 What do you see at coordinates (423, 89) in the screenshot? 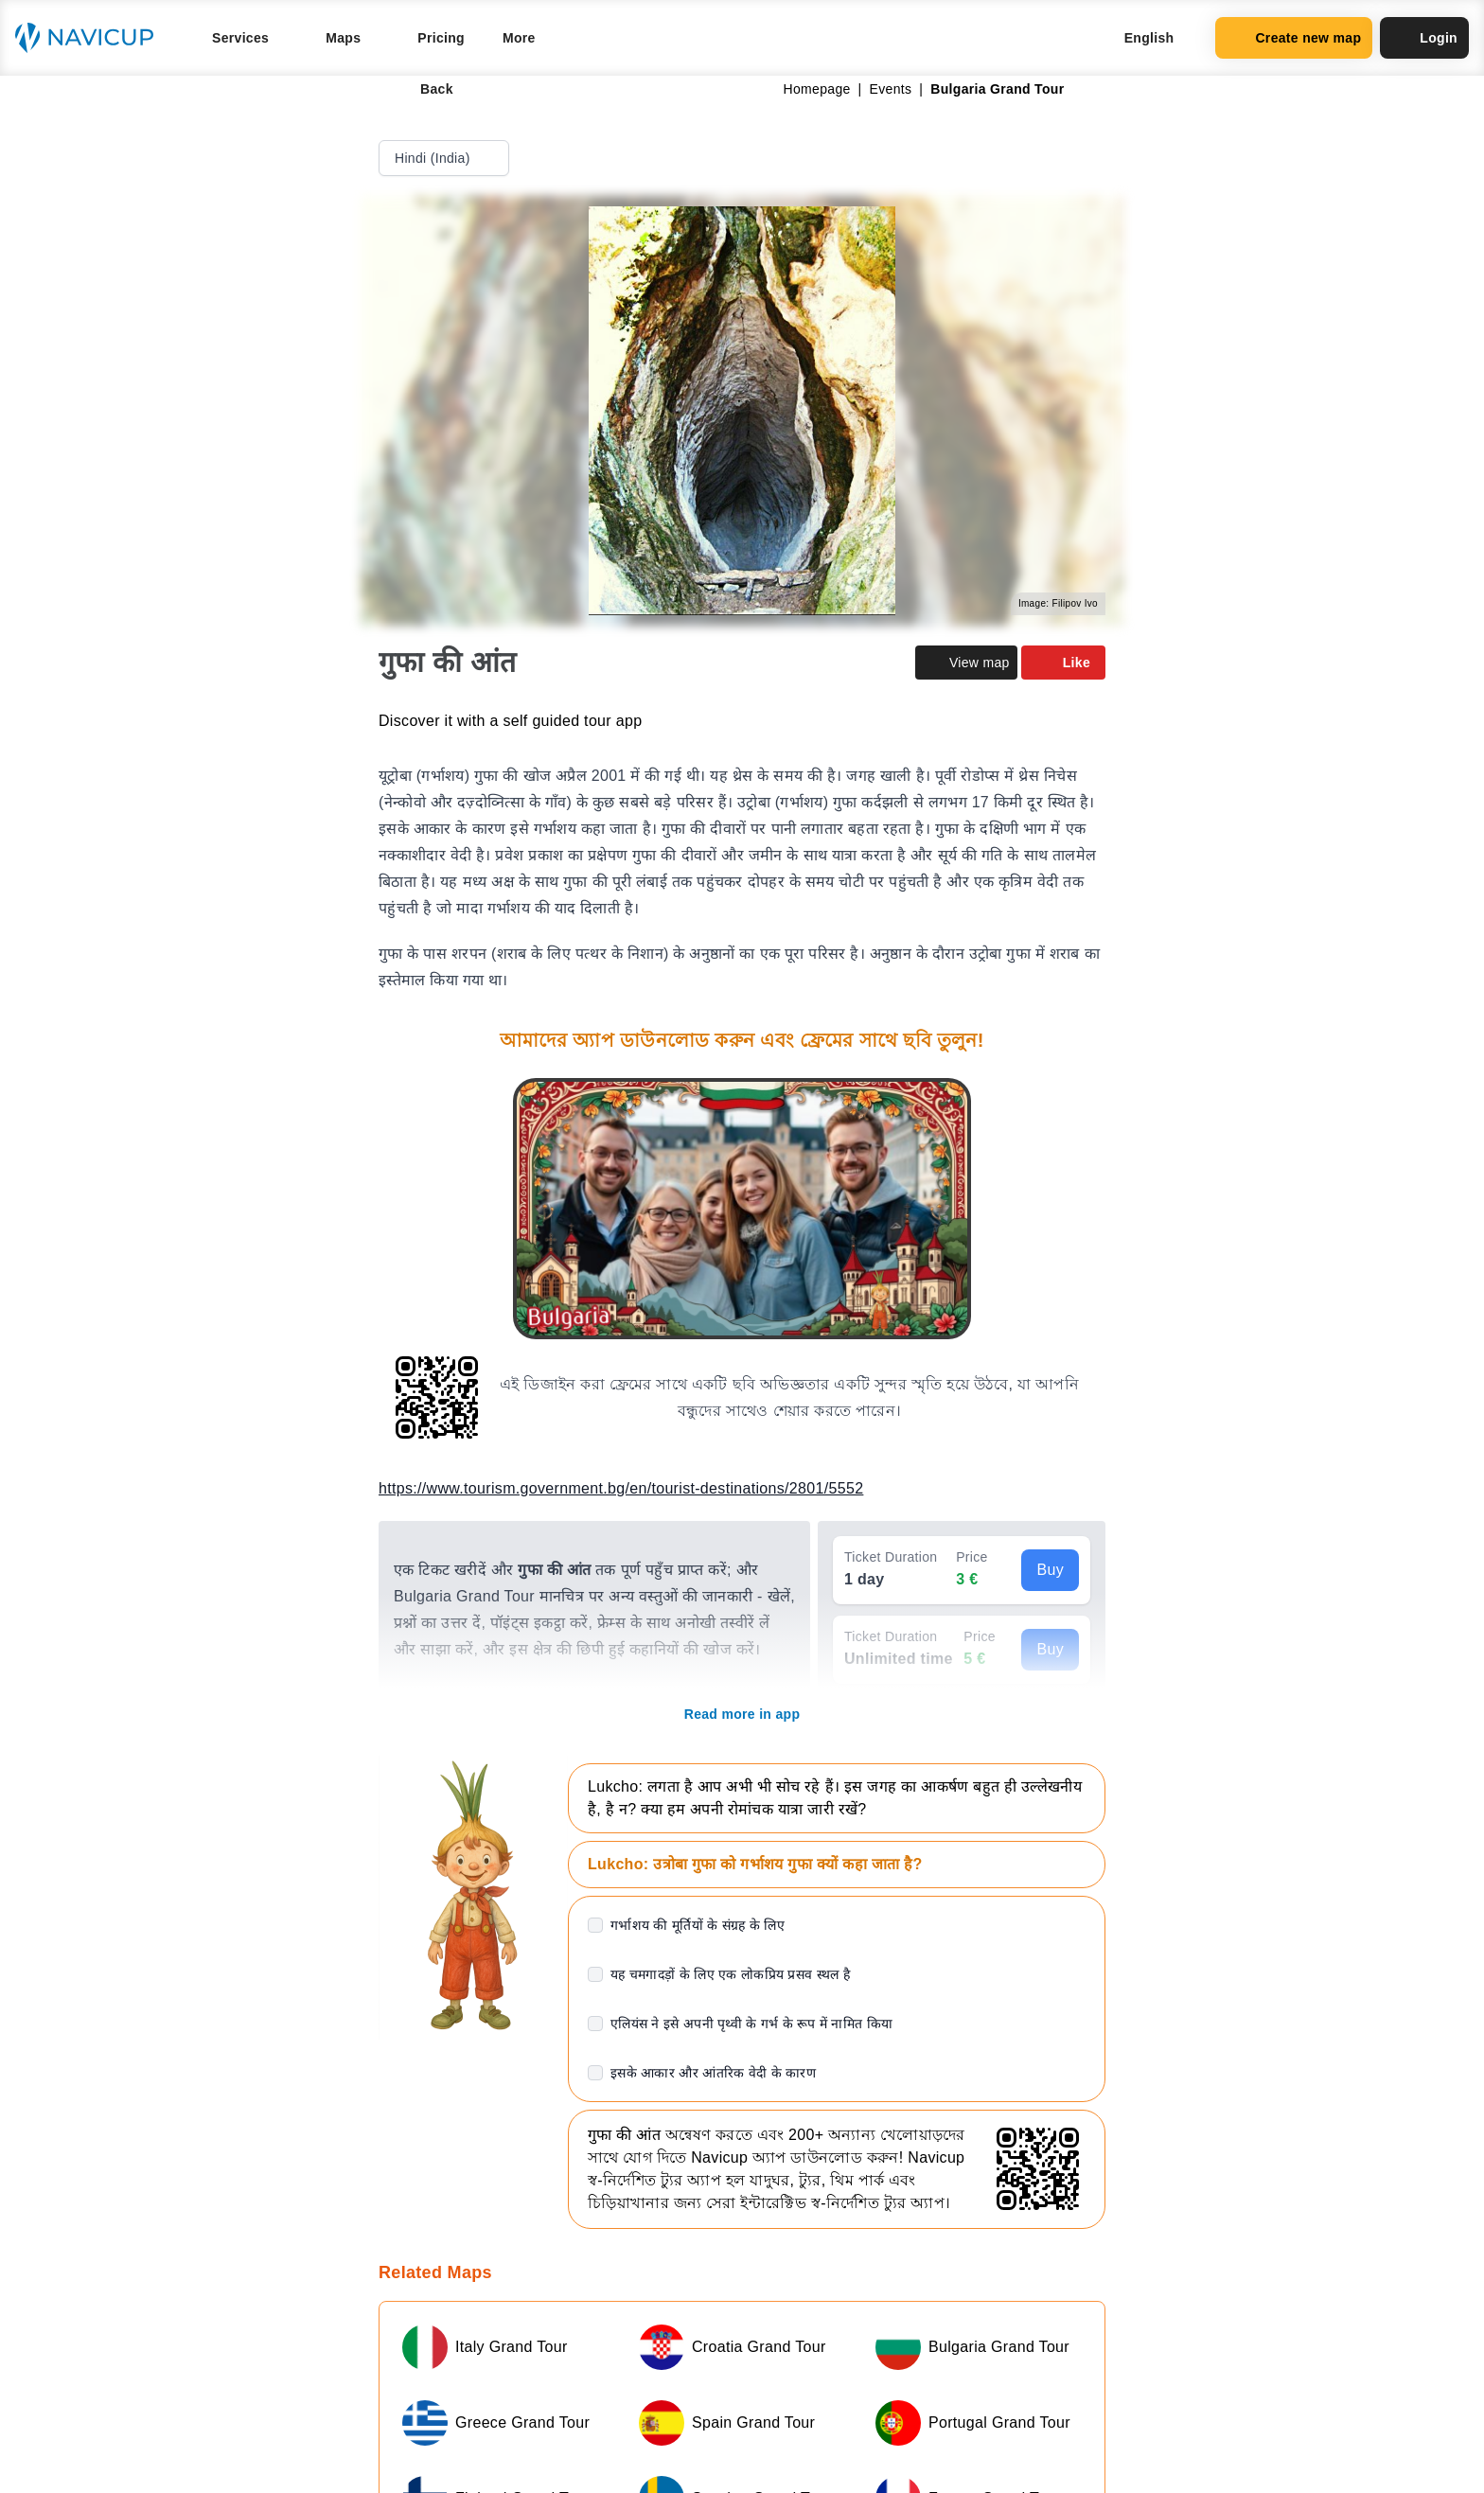
I see `Back` at bounding box center [423, 89].